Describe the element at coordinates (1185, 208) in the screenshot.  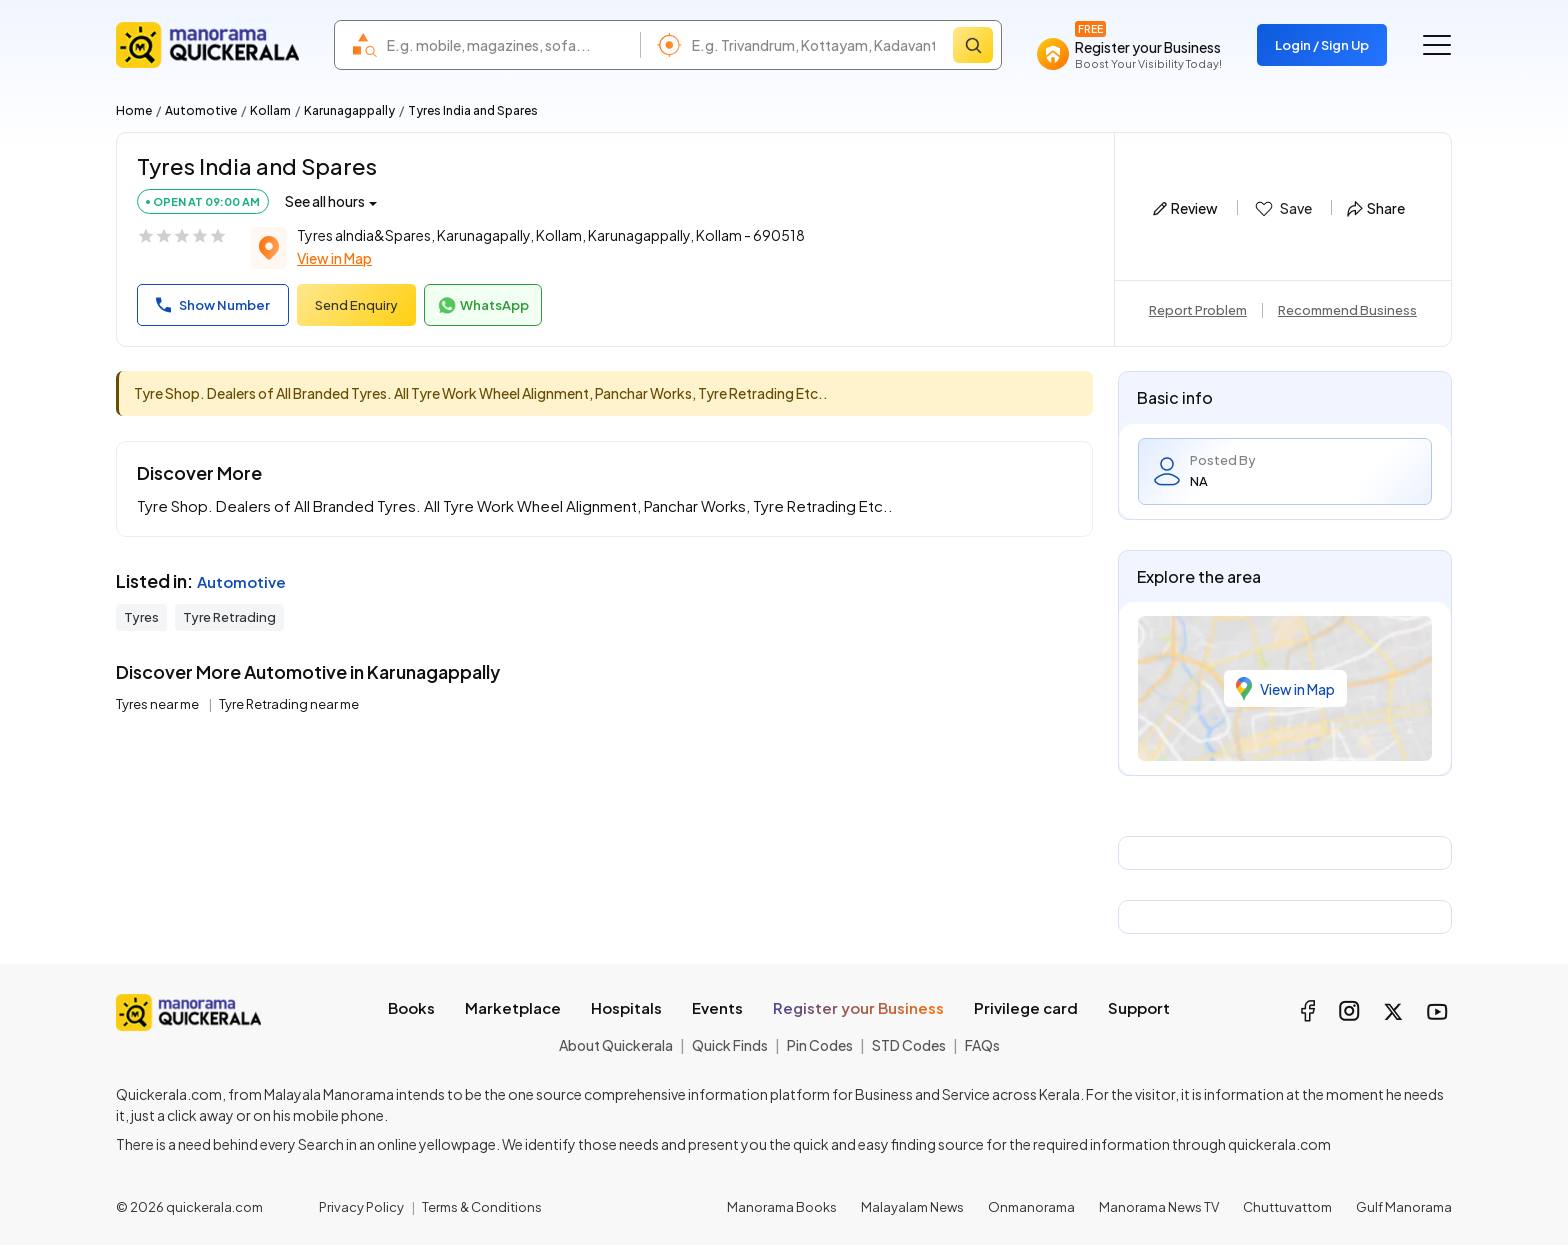
I see `Review` at that location.